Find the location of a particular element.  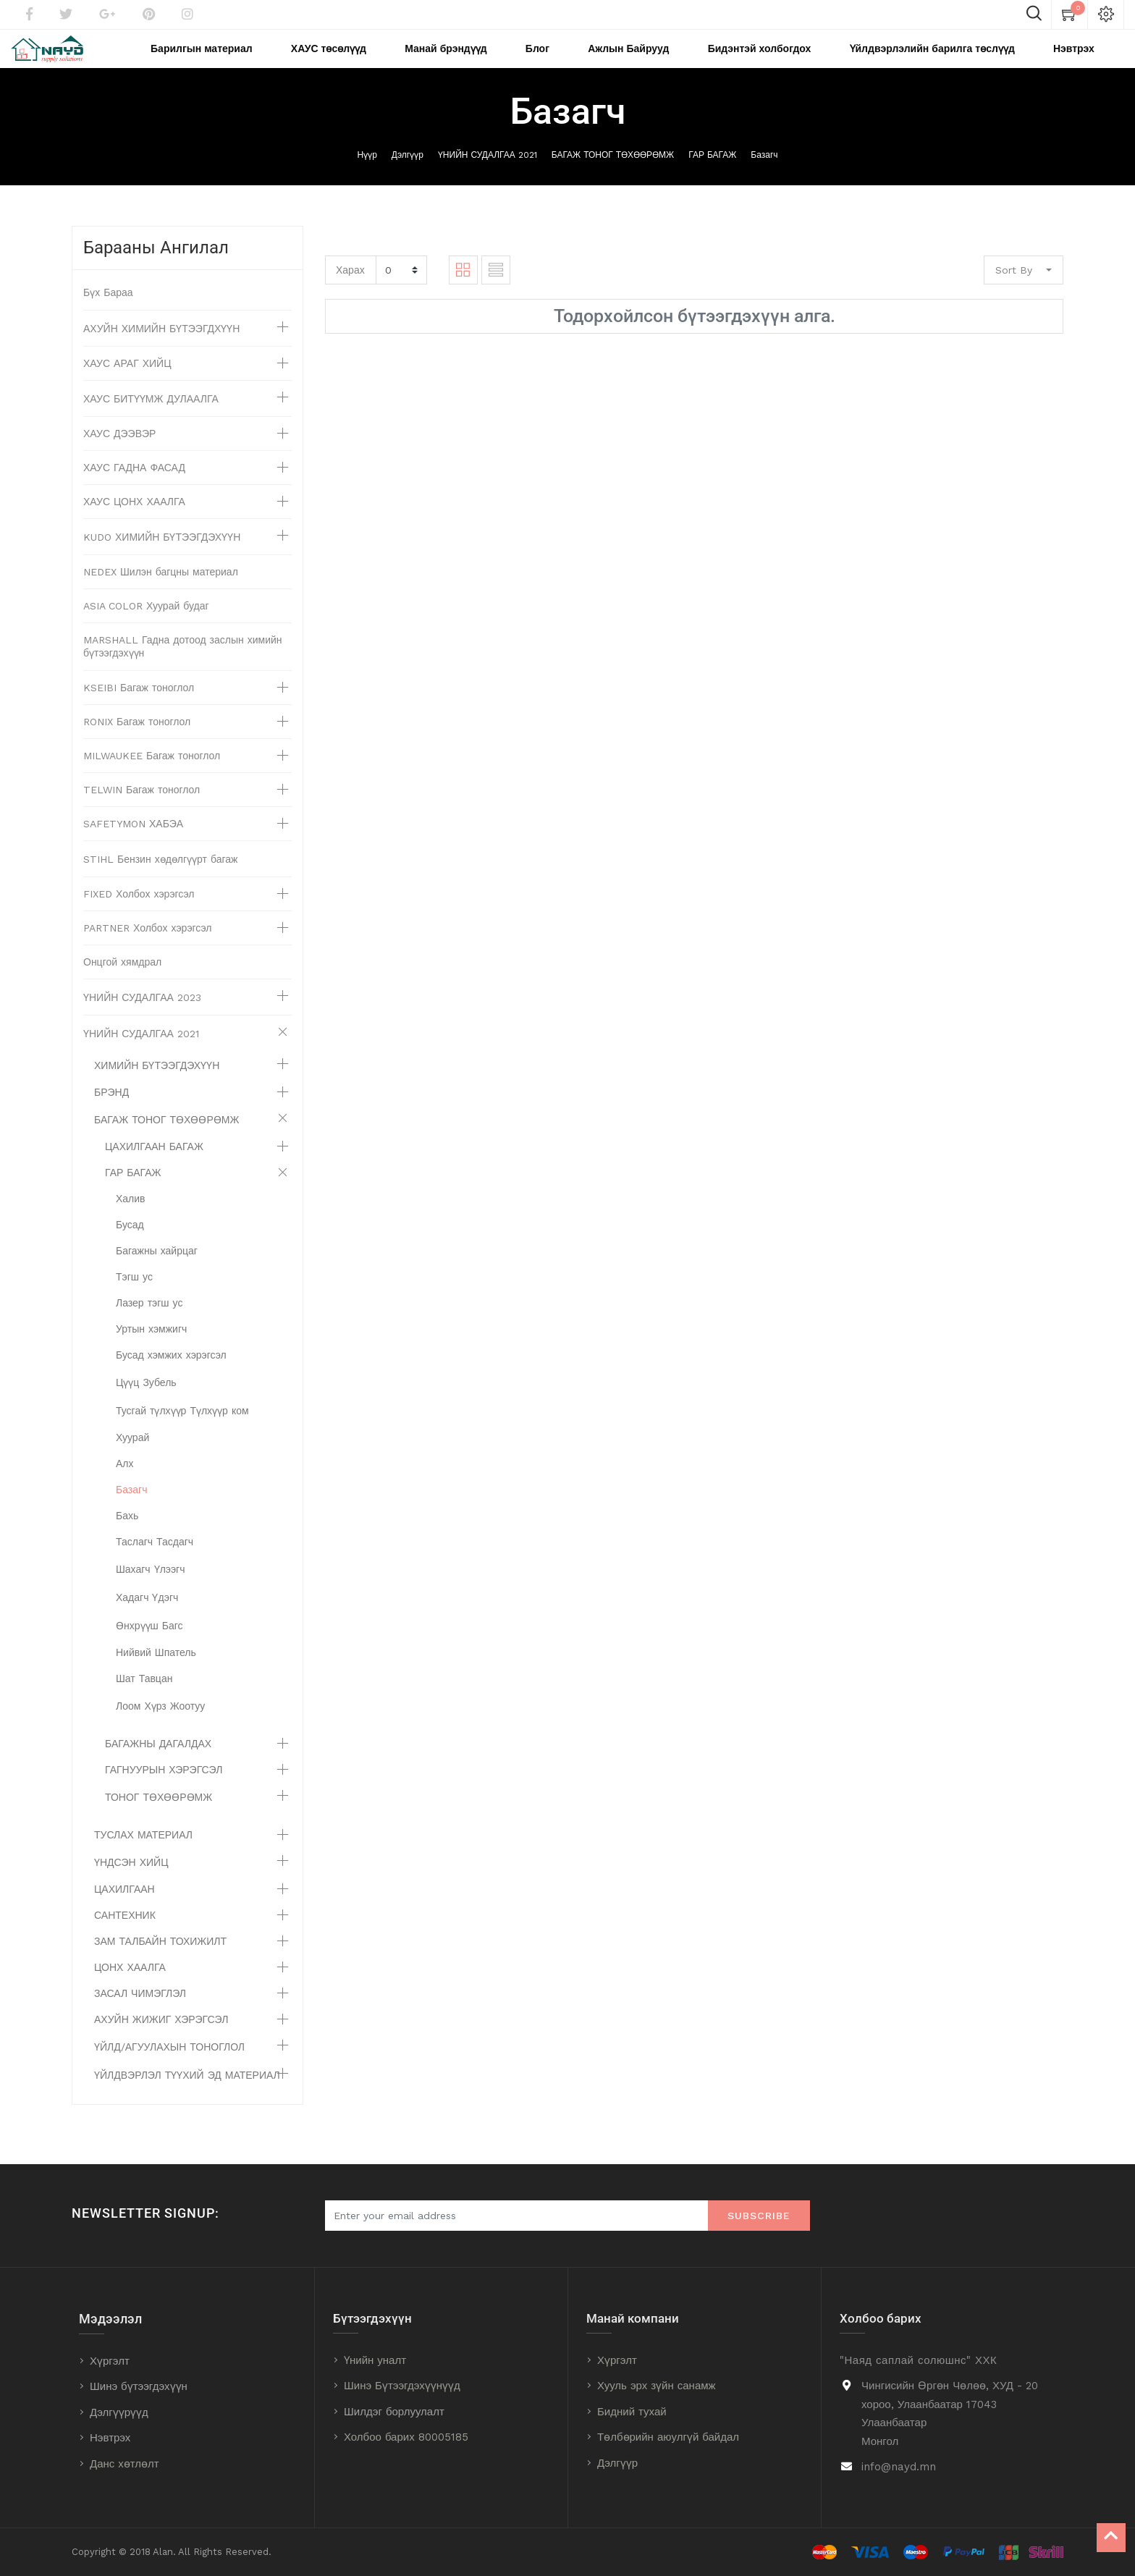

Subscribe is located at coordinates (758, 2216).